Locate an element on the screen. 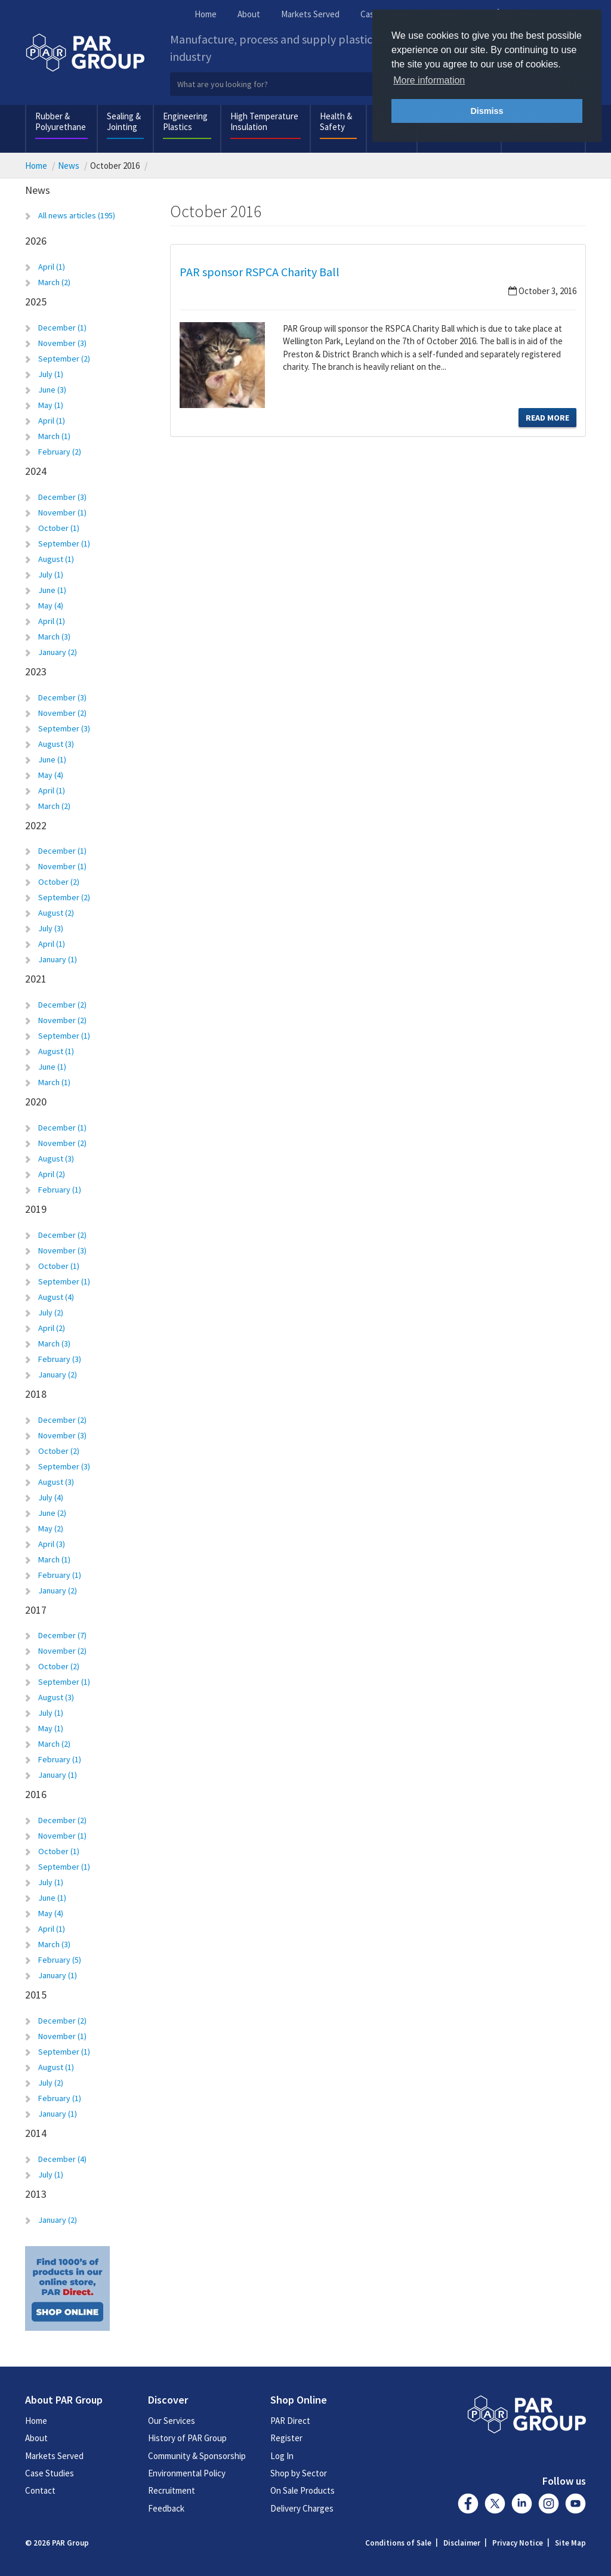  April (2) is located at coordinates (51, 1174).